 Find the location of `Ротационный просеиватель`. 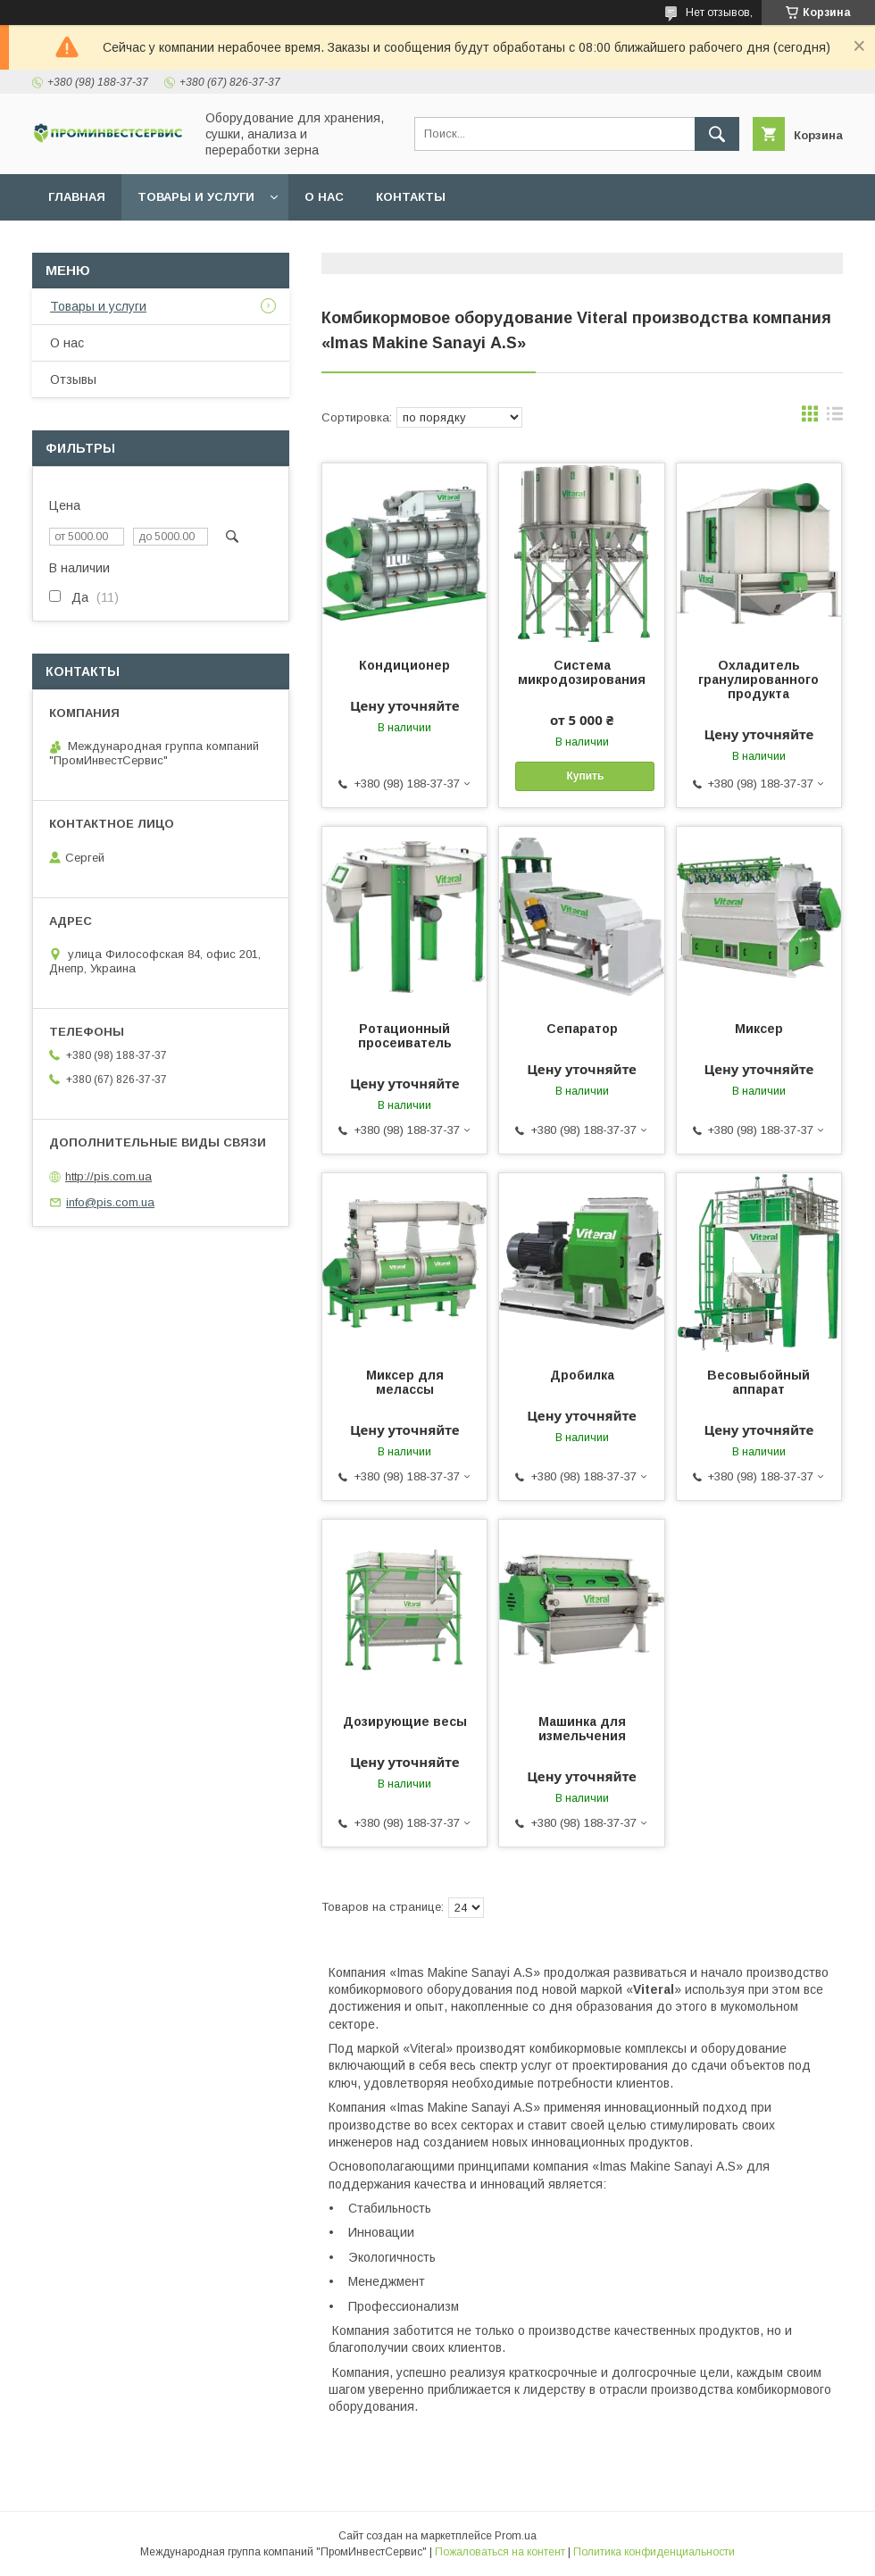

Ротационный просеиватель is located at coordinates (405, 1035).